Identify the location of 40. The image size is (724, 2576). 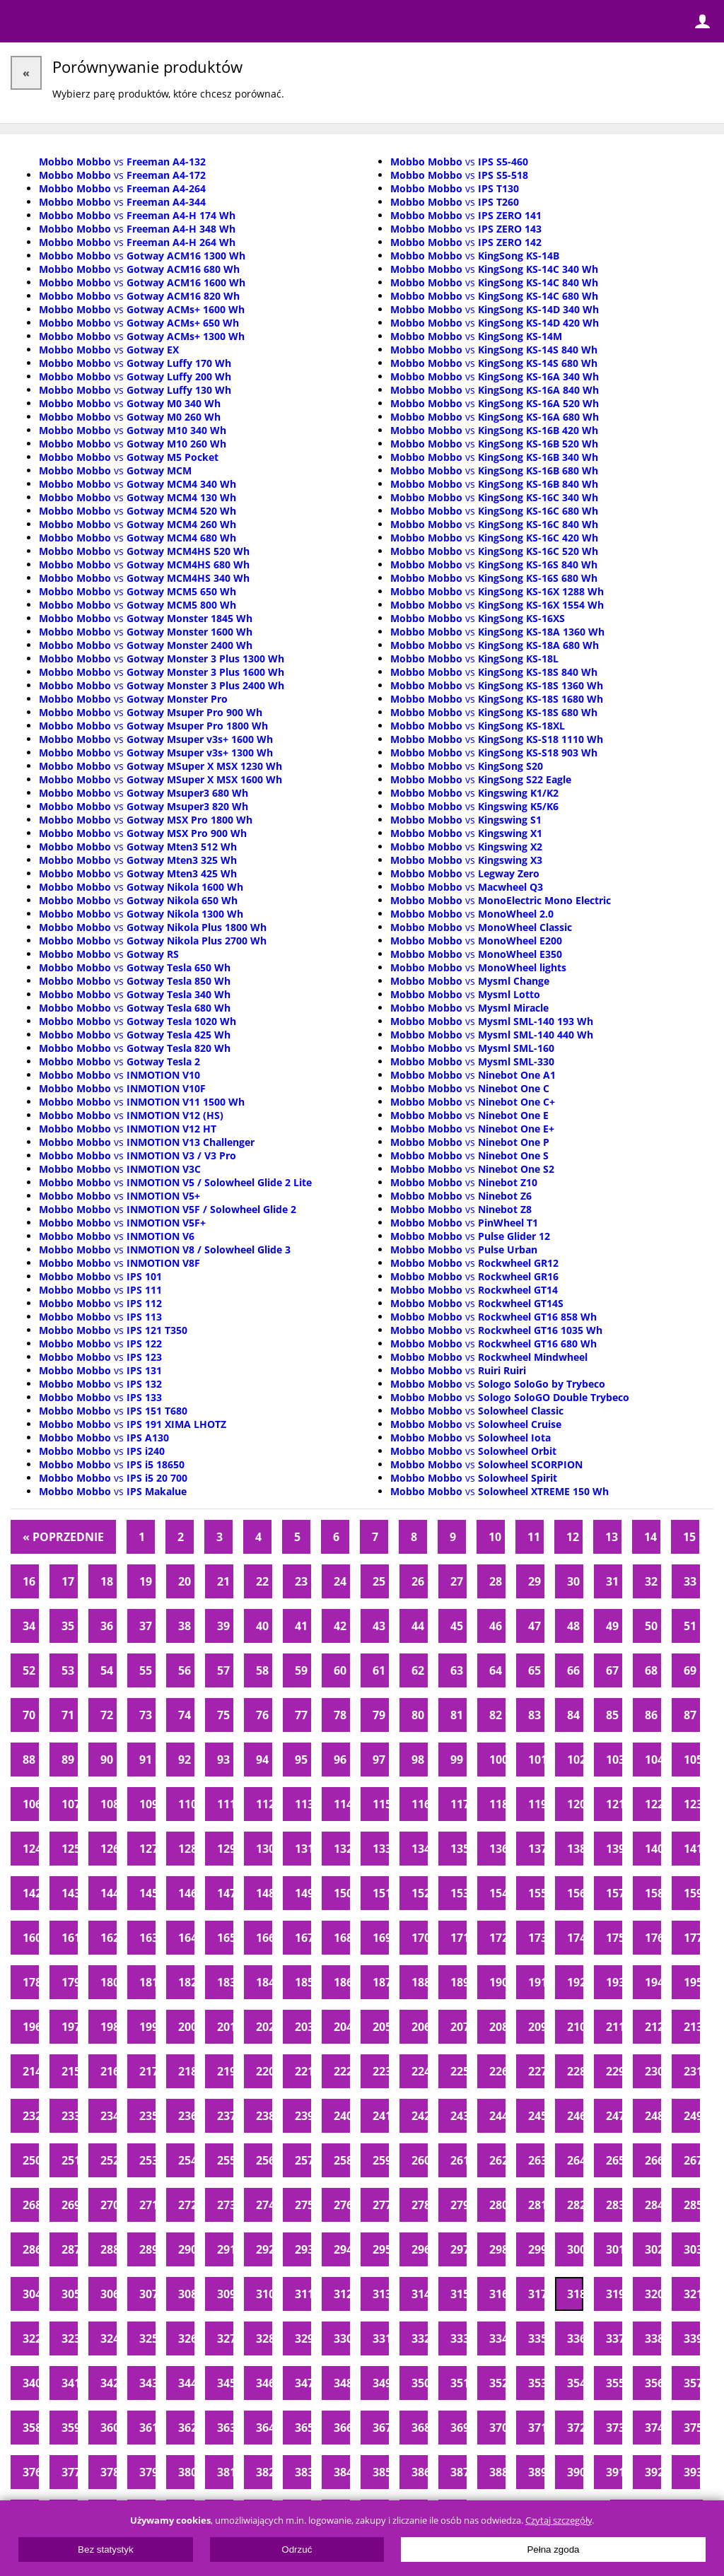
(262, 1626).